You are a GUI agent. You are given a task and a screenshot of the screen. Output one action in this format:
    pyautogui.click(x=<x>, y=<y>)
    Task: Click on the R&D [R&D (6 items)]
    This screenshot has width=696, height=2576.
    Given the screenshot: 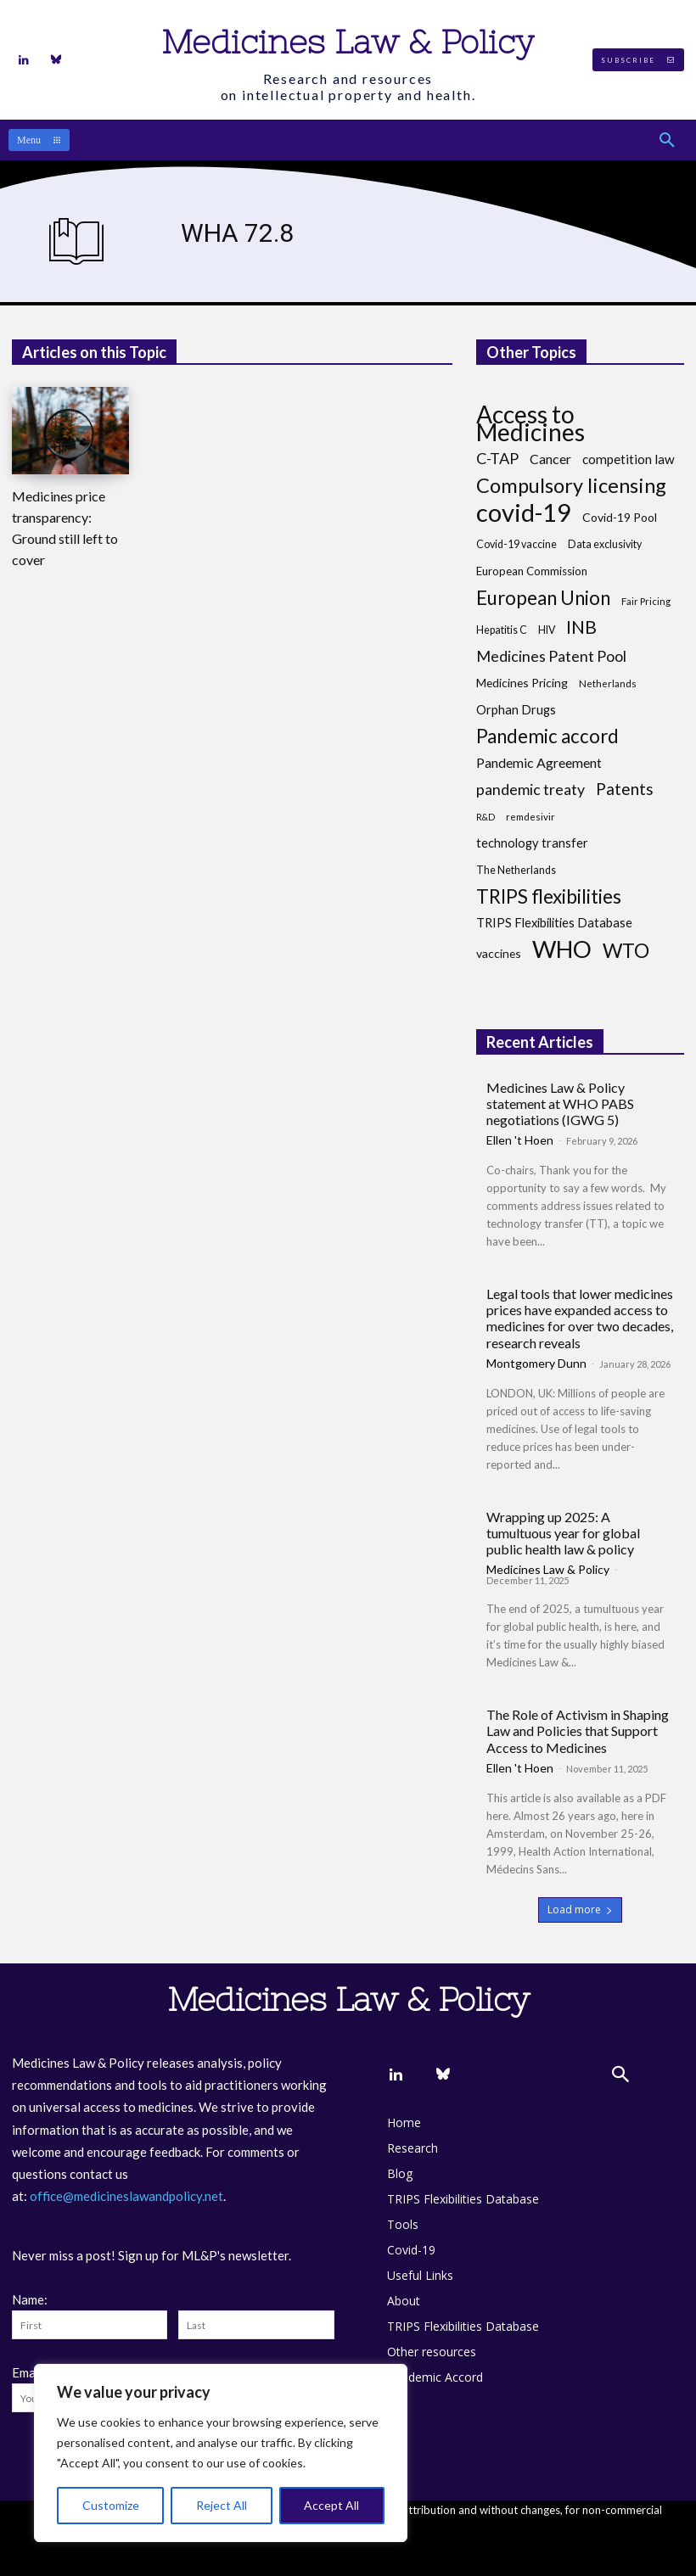 What is the action you would take?
    pyautogui.click(x=485, y=816)
    